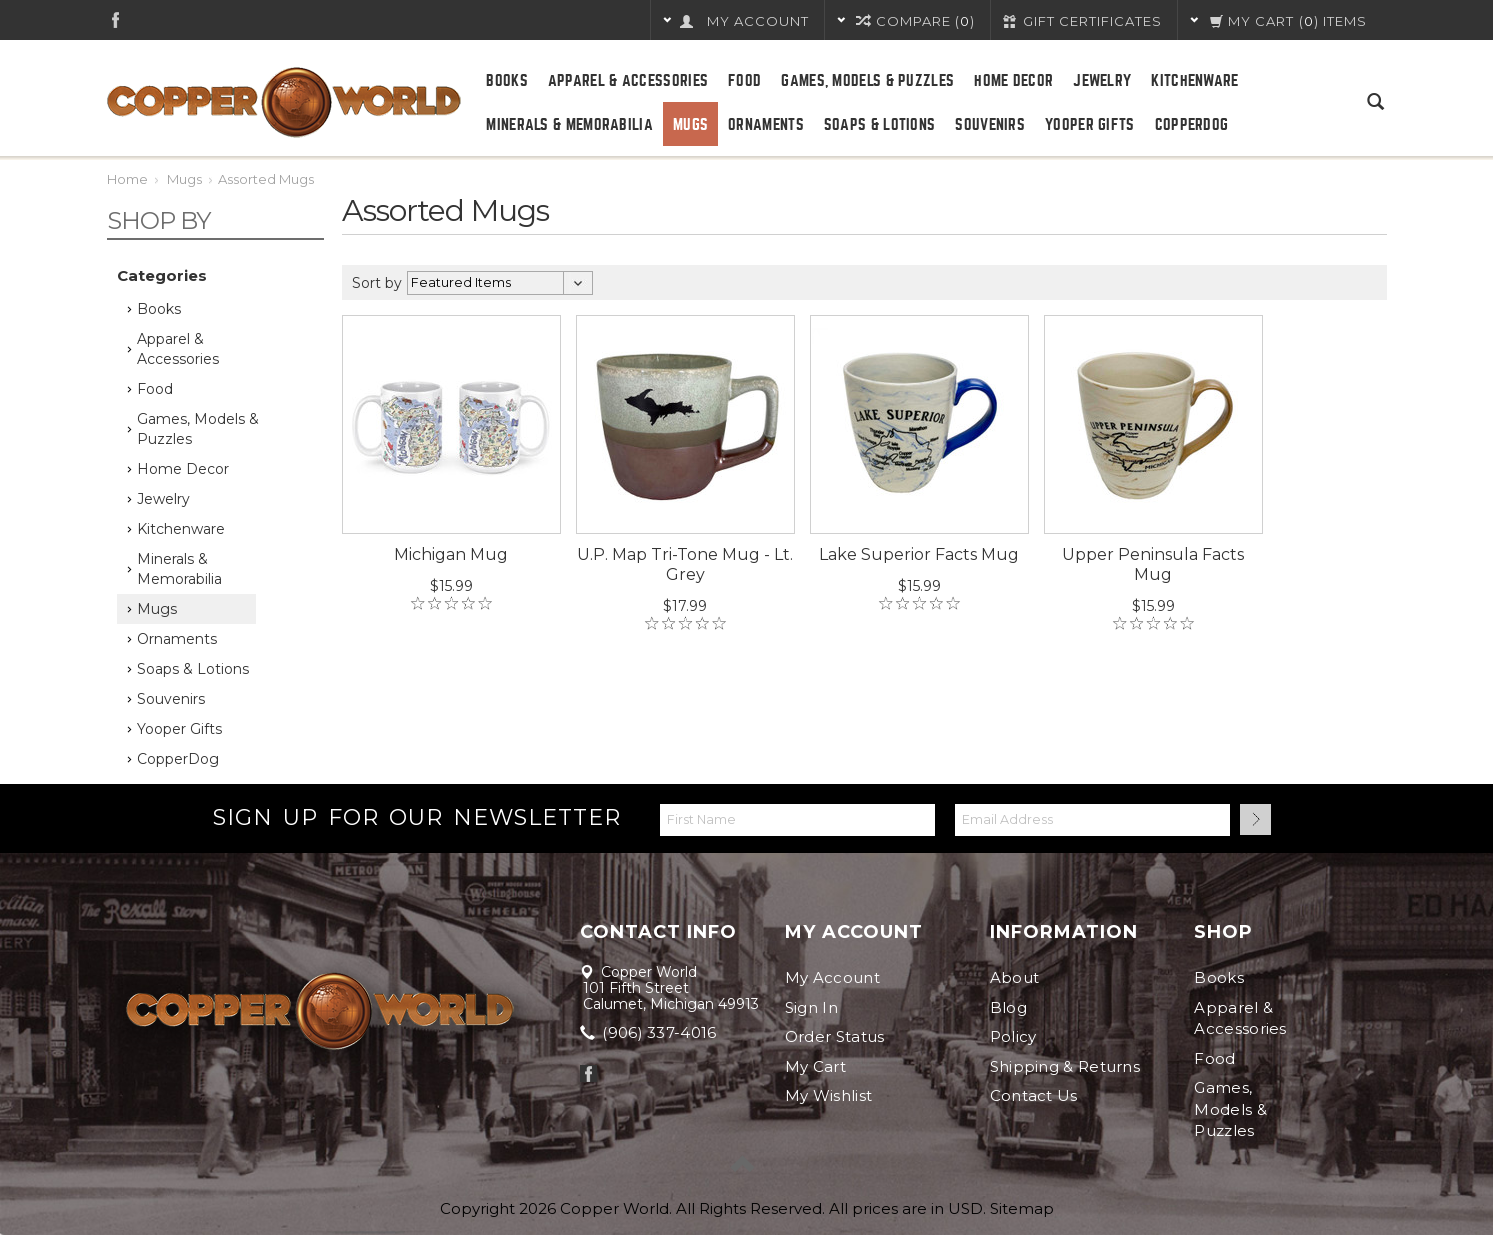 The width and height of the screenshot is (1493, 1235). Describe the element at coordinates (1153, 564) in the screenshot. I see `Upper Peninsula Facts Mug` at that location.